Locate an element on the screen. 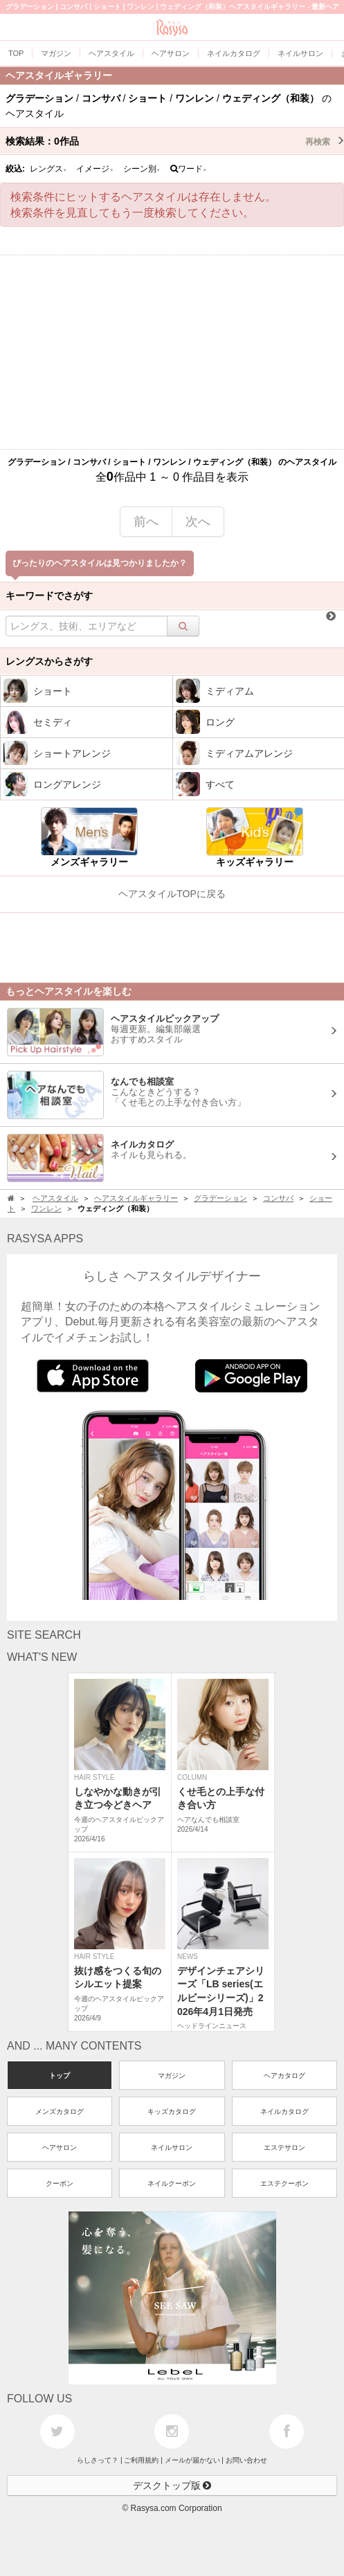  次へ is located at coordinates (197, 521).